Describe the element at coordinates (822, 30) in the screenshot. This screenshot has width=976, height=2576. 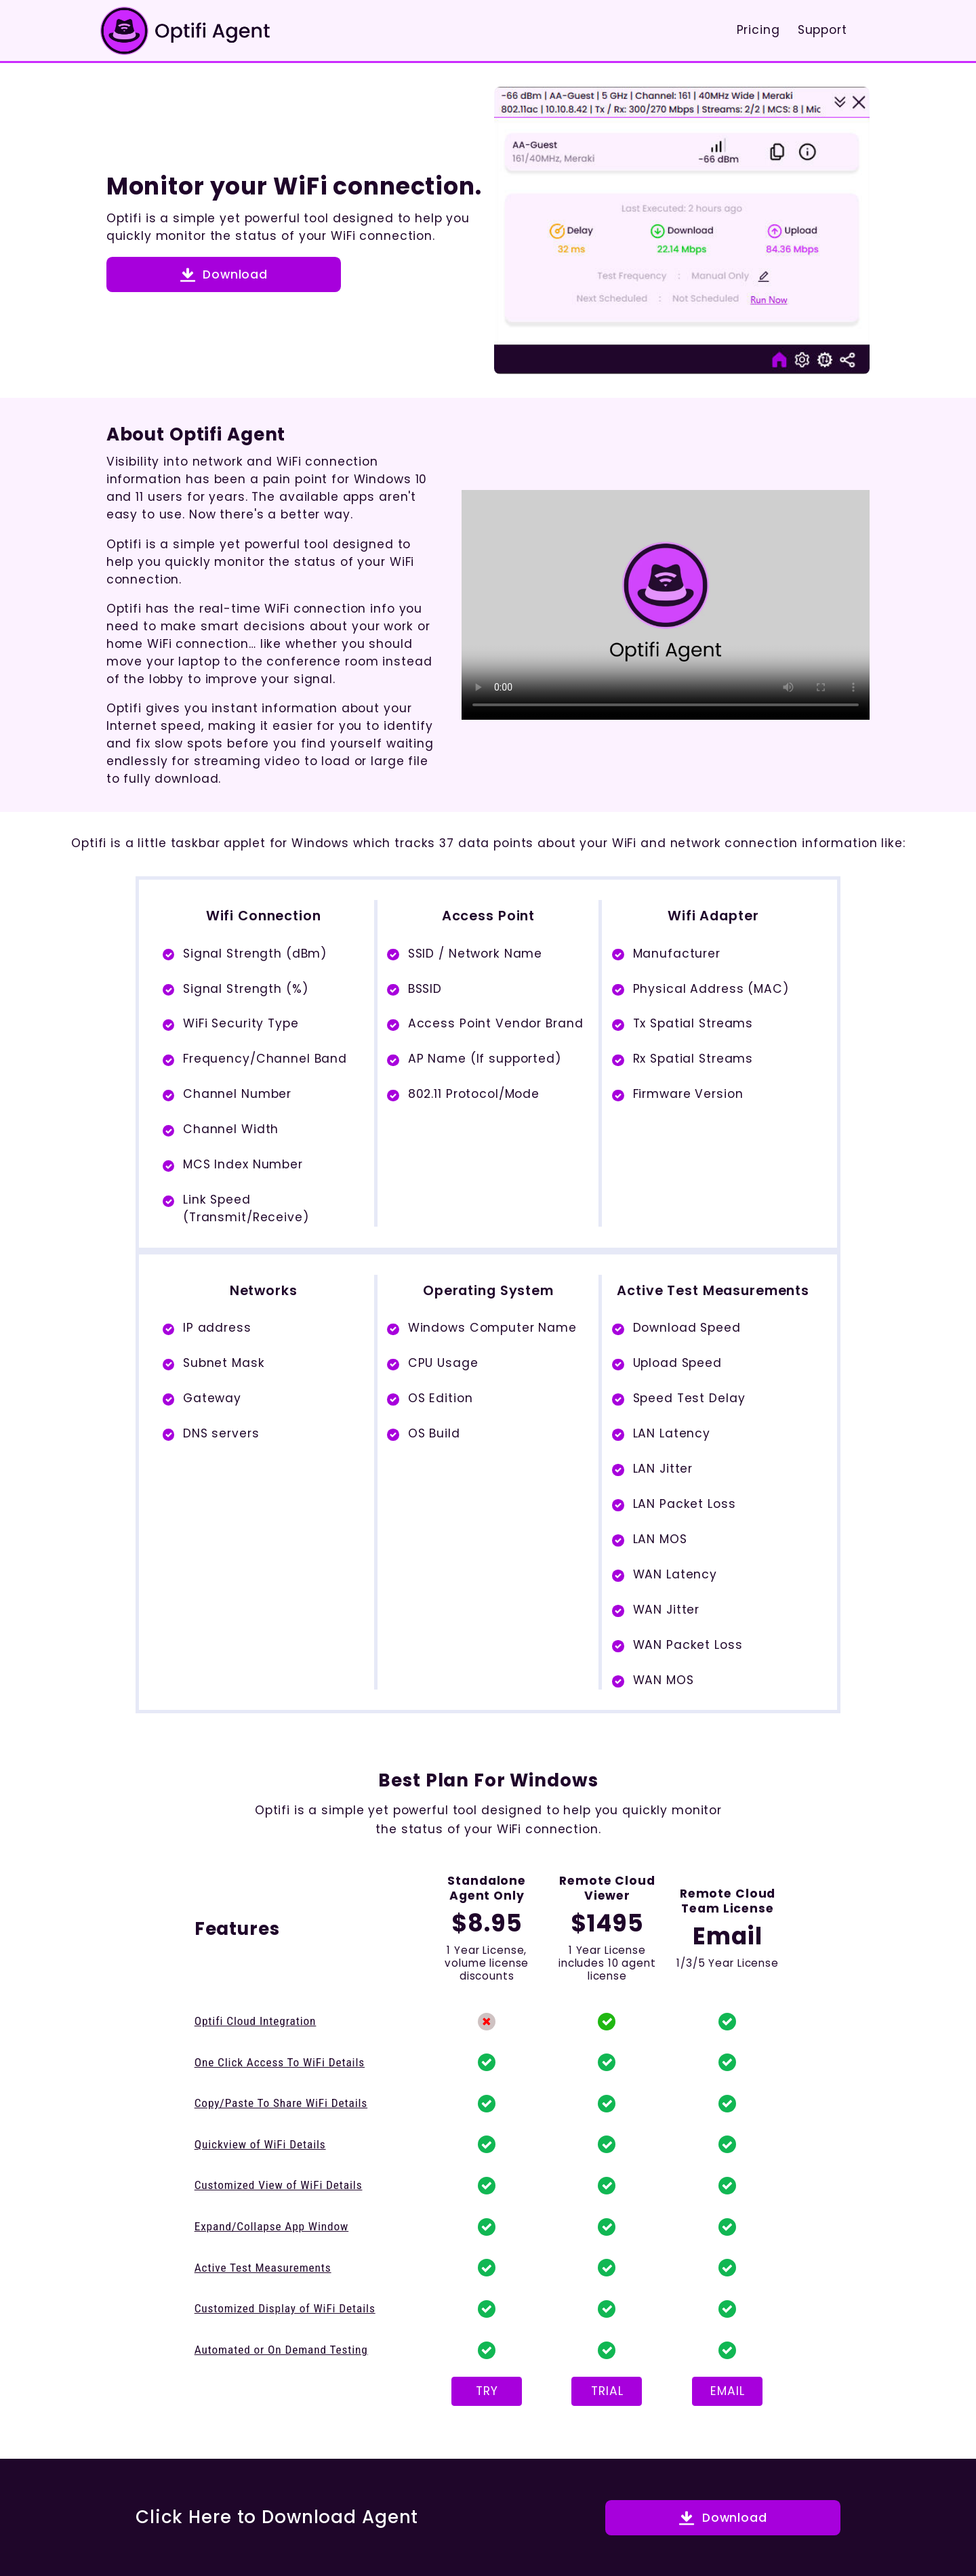
I see `Support` at that location.